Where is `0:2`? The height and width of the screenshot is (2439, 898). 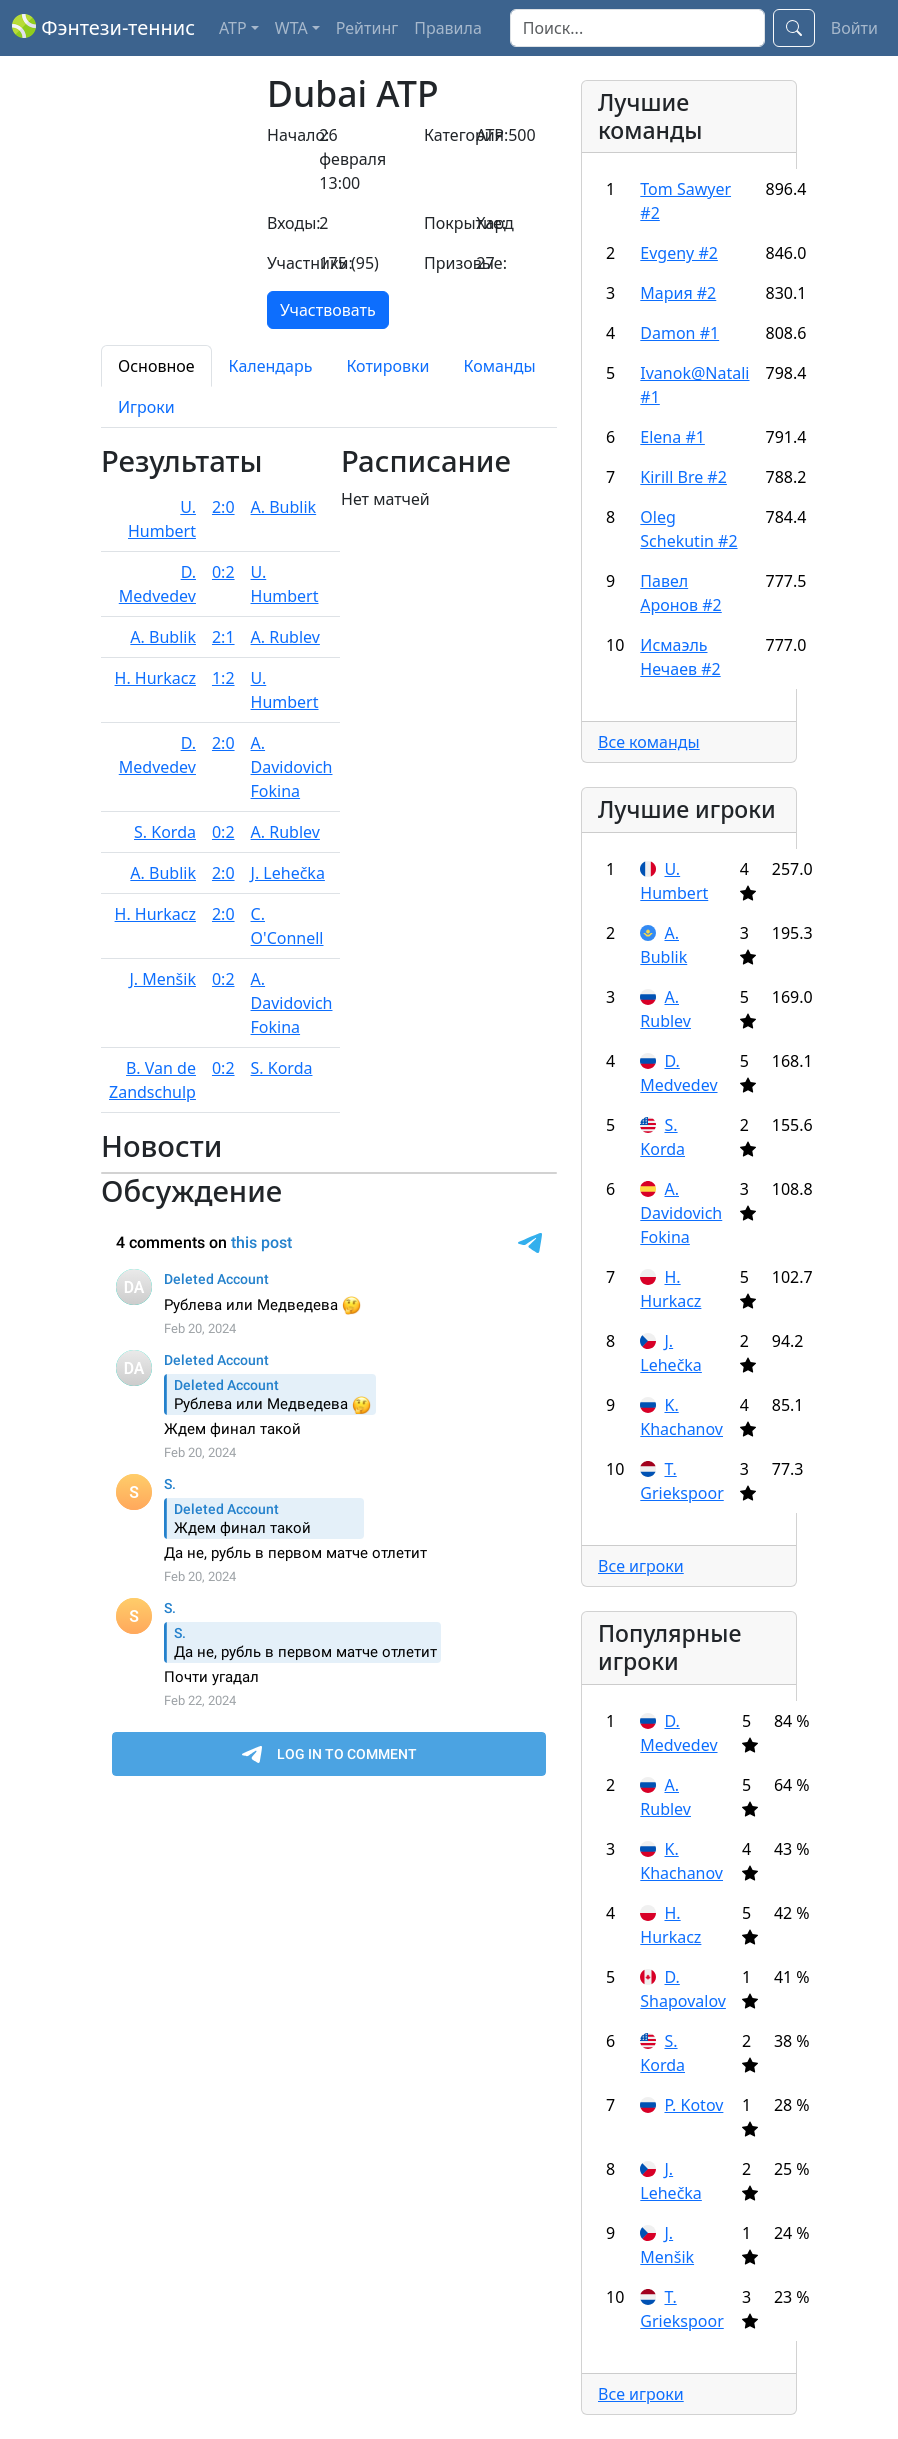 0:2 is located at coordinates (223, 572).